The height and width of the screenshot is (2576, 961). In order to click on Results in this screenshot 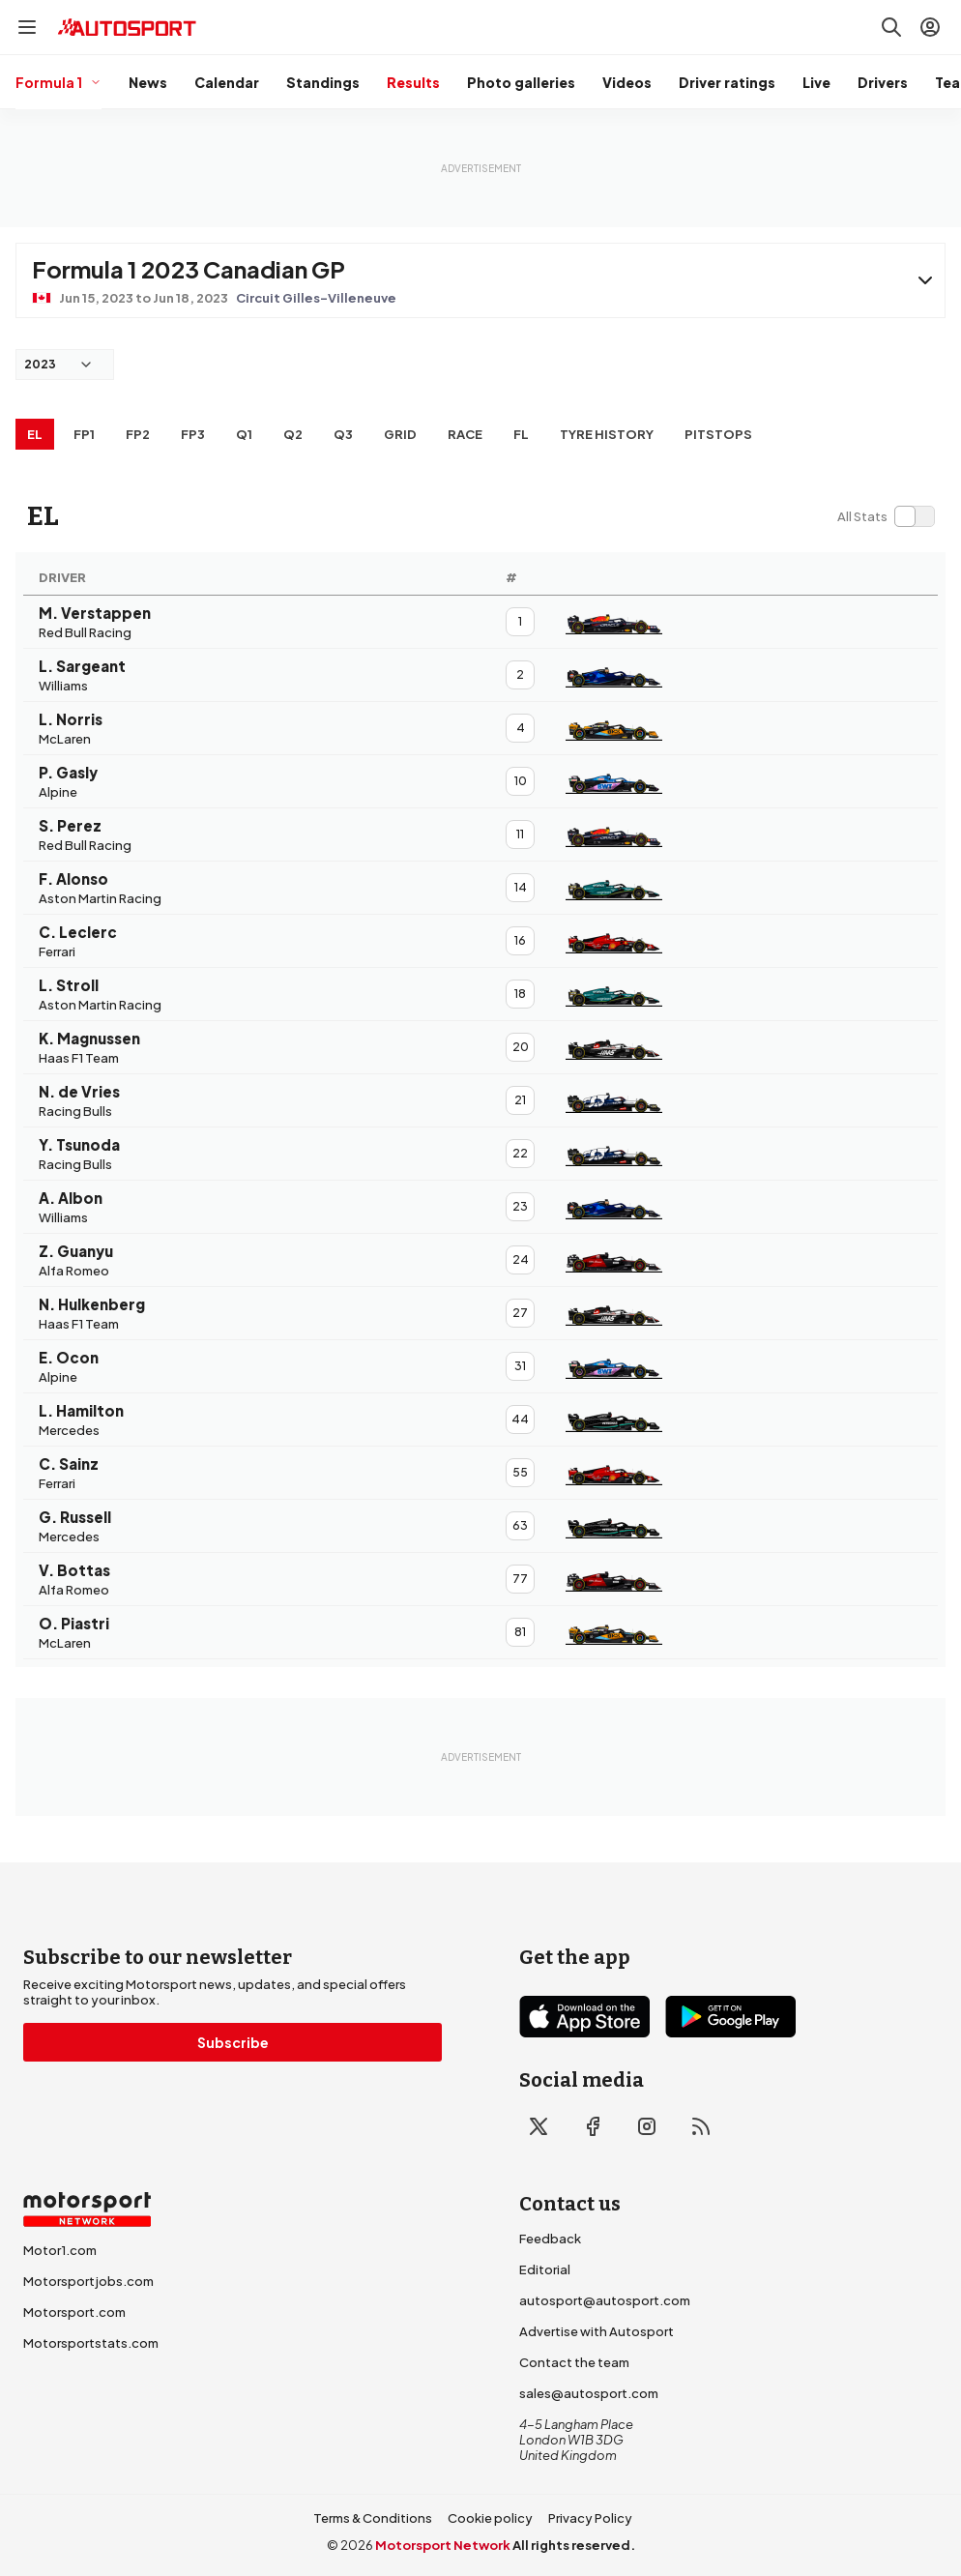, I will do `click(413, 82)`.